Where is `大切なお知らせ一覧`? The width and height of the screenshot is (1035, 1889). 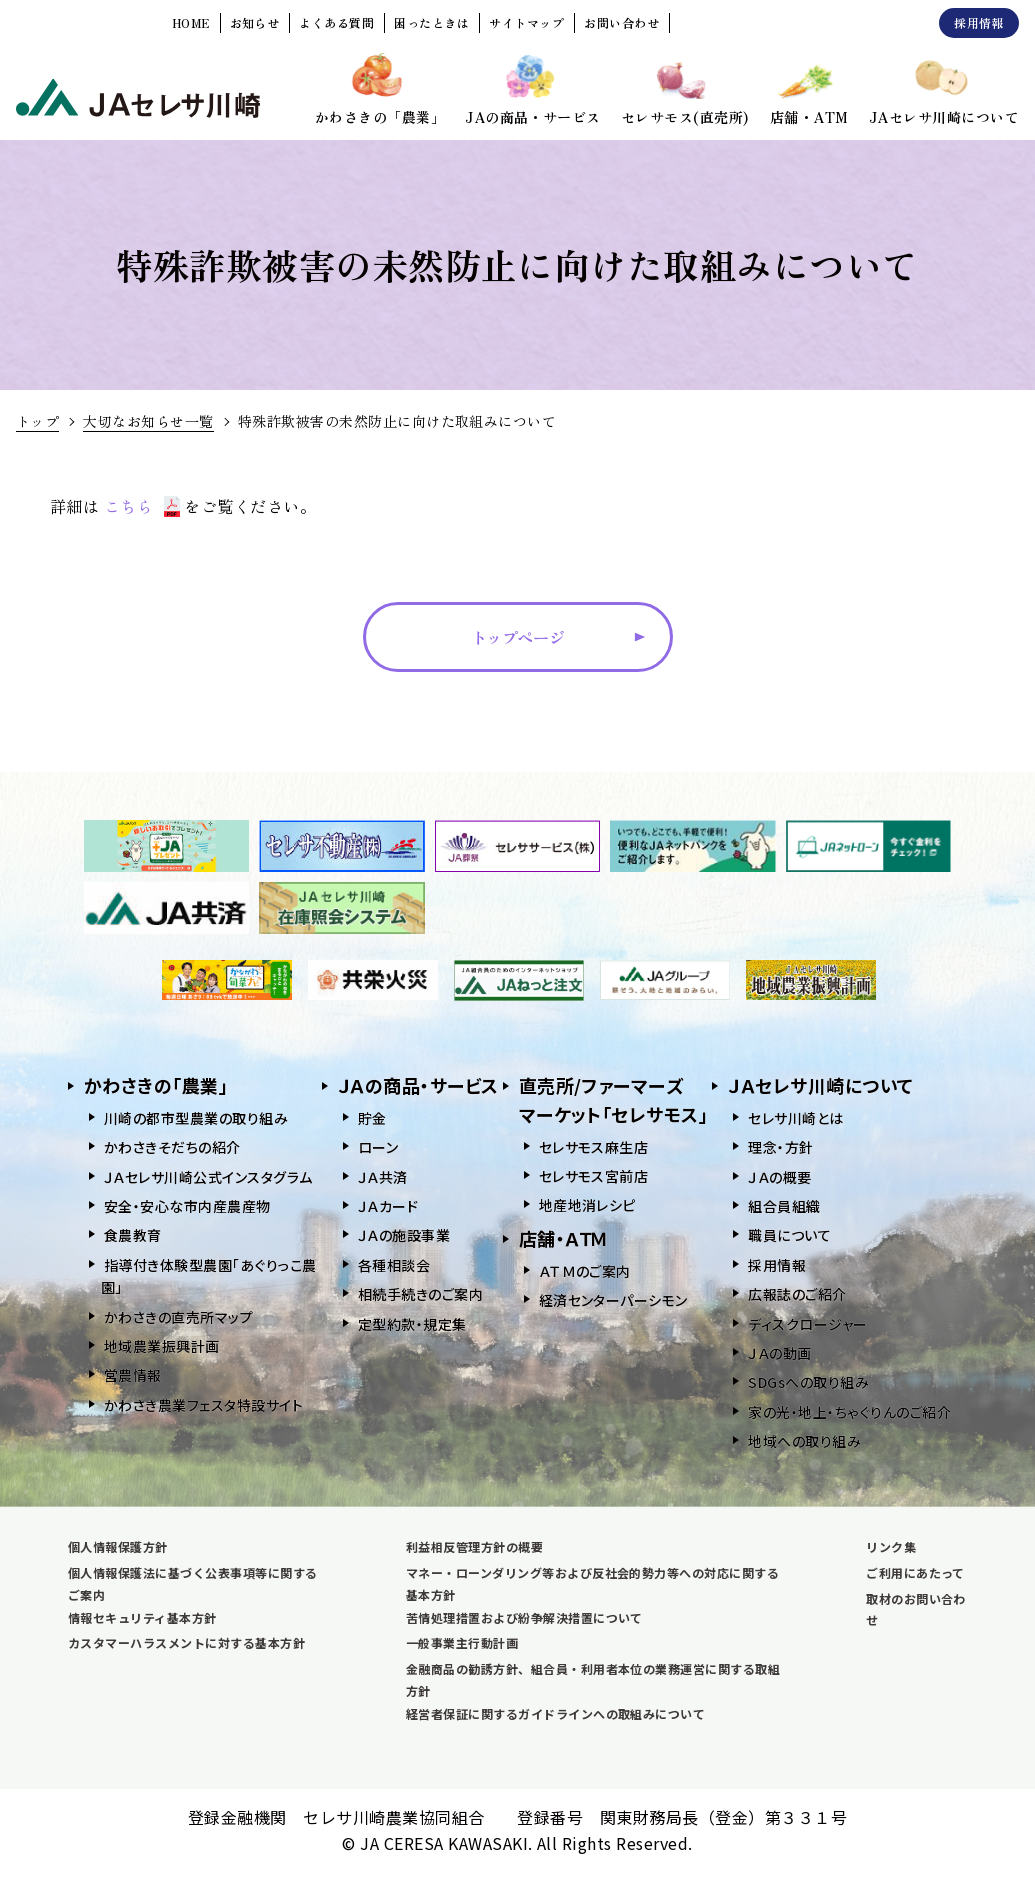 大切なお知らせ一覧 is located at coordinates (148, 421).